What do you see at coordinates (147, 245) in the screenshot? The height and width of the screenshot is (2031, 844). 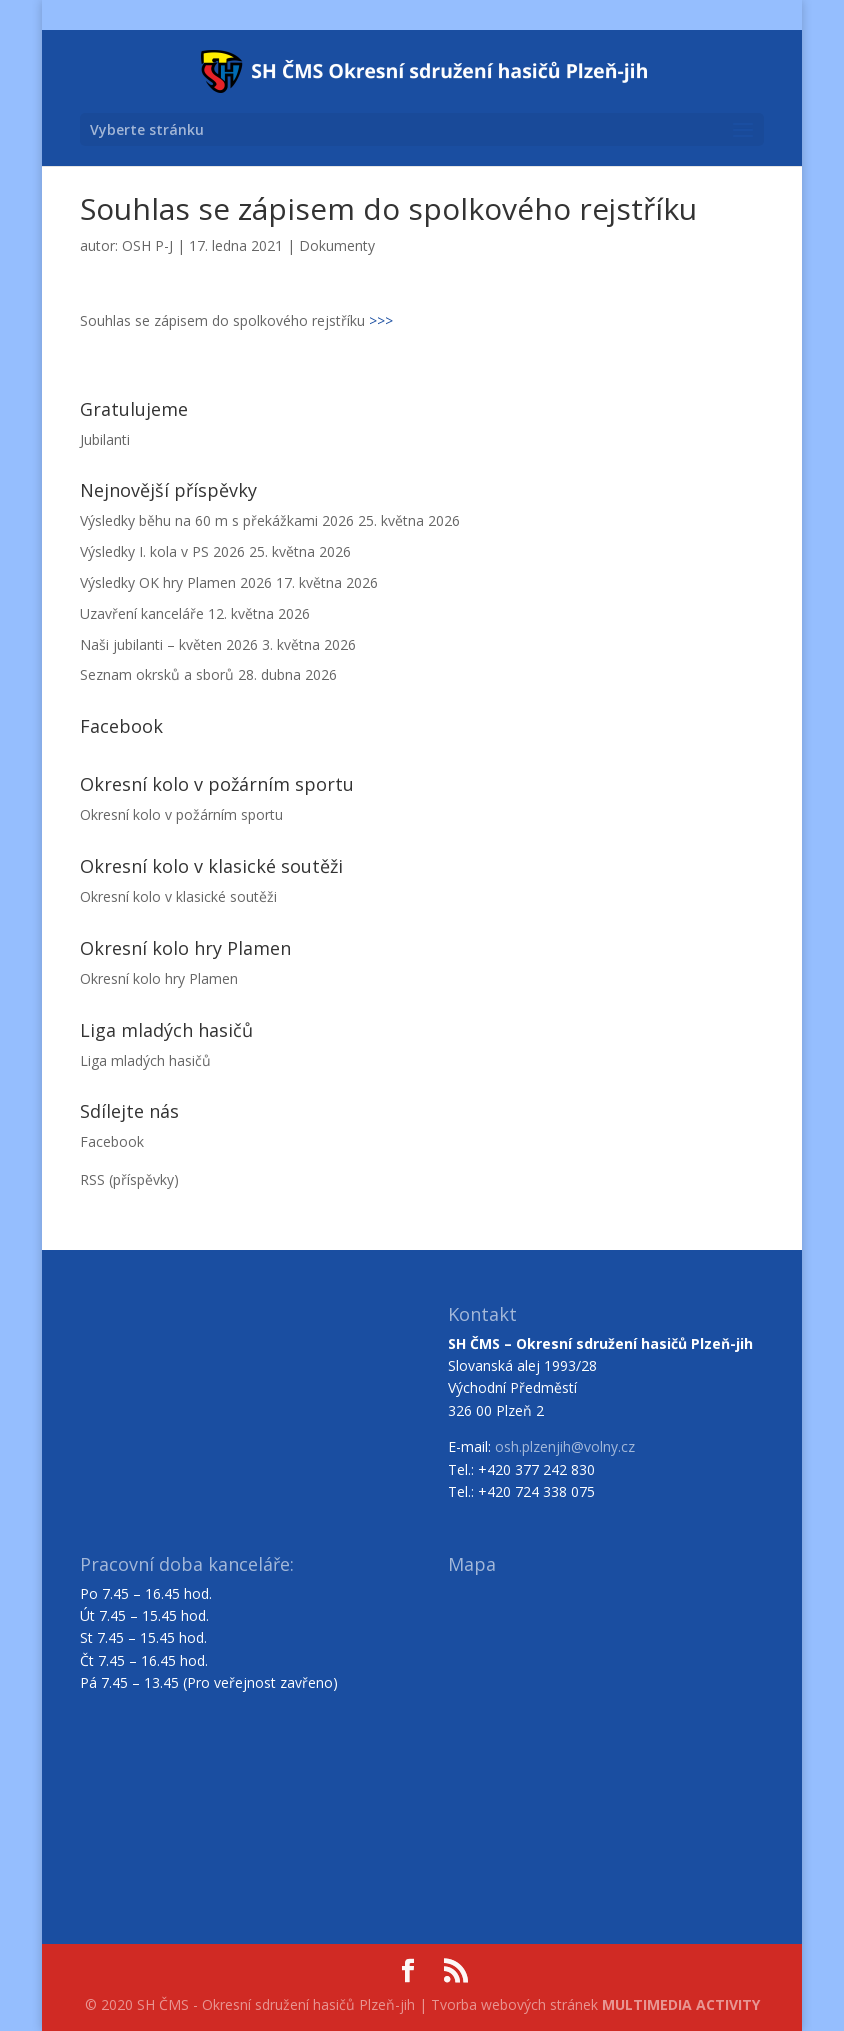 I see `OSH P-J` at bounding box center [147, 245].